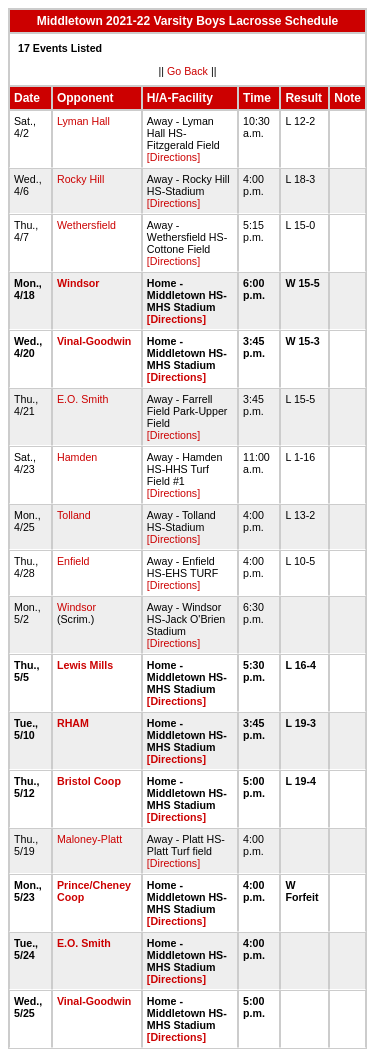 This screenshot has width=375, height=1057. Describe the element at coordinates (85, 665) in the screenshot. I see `Lewis Mills` at that location.